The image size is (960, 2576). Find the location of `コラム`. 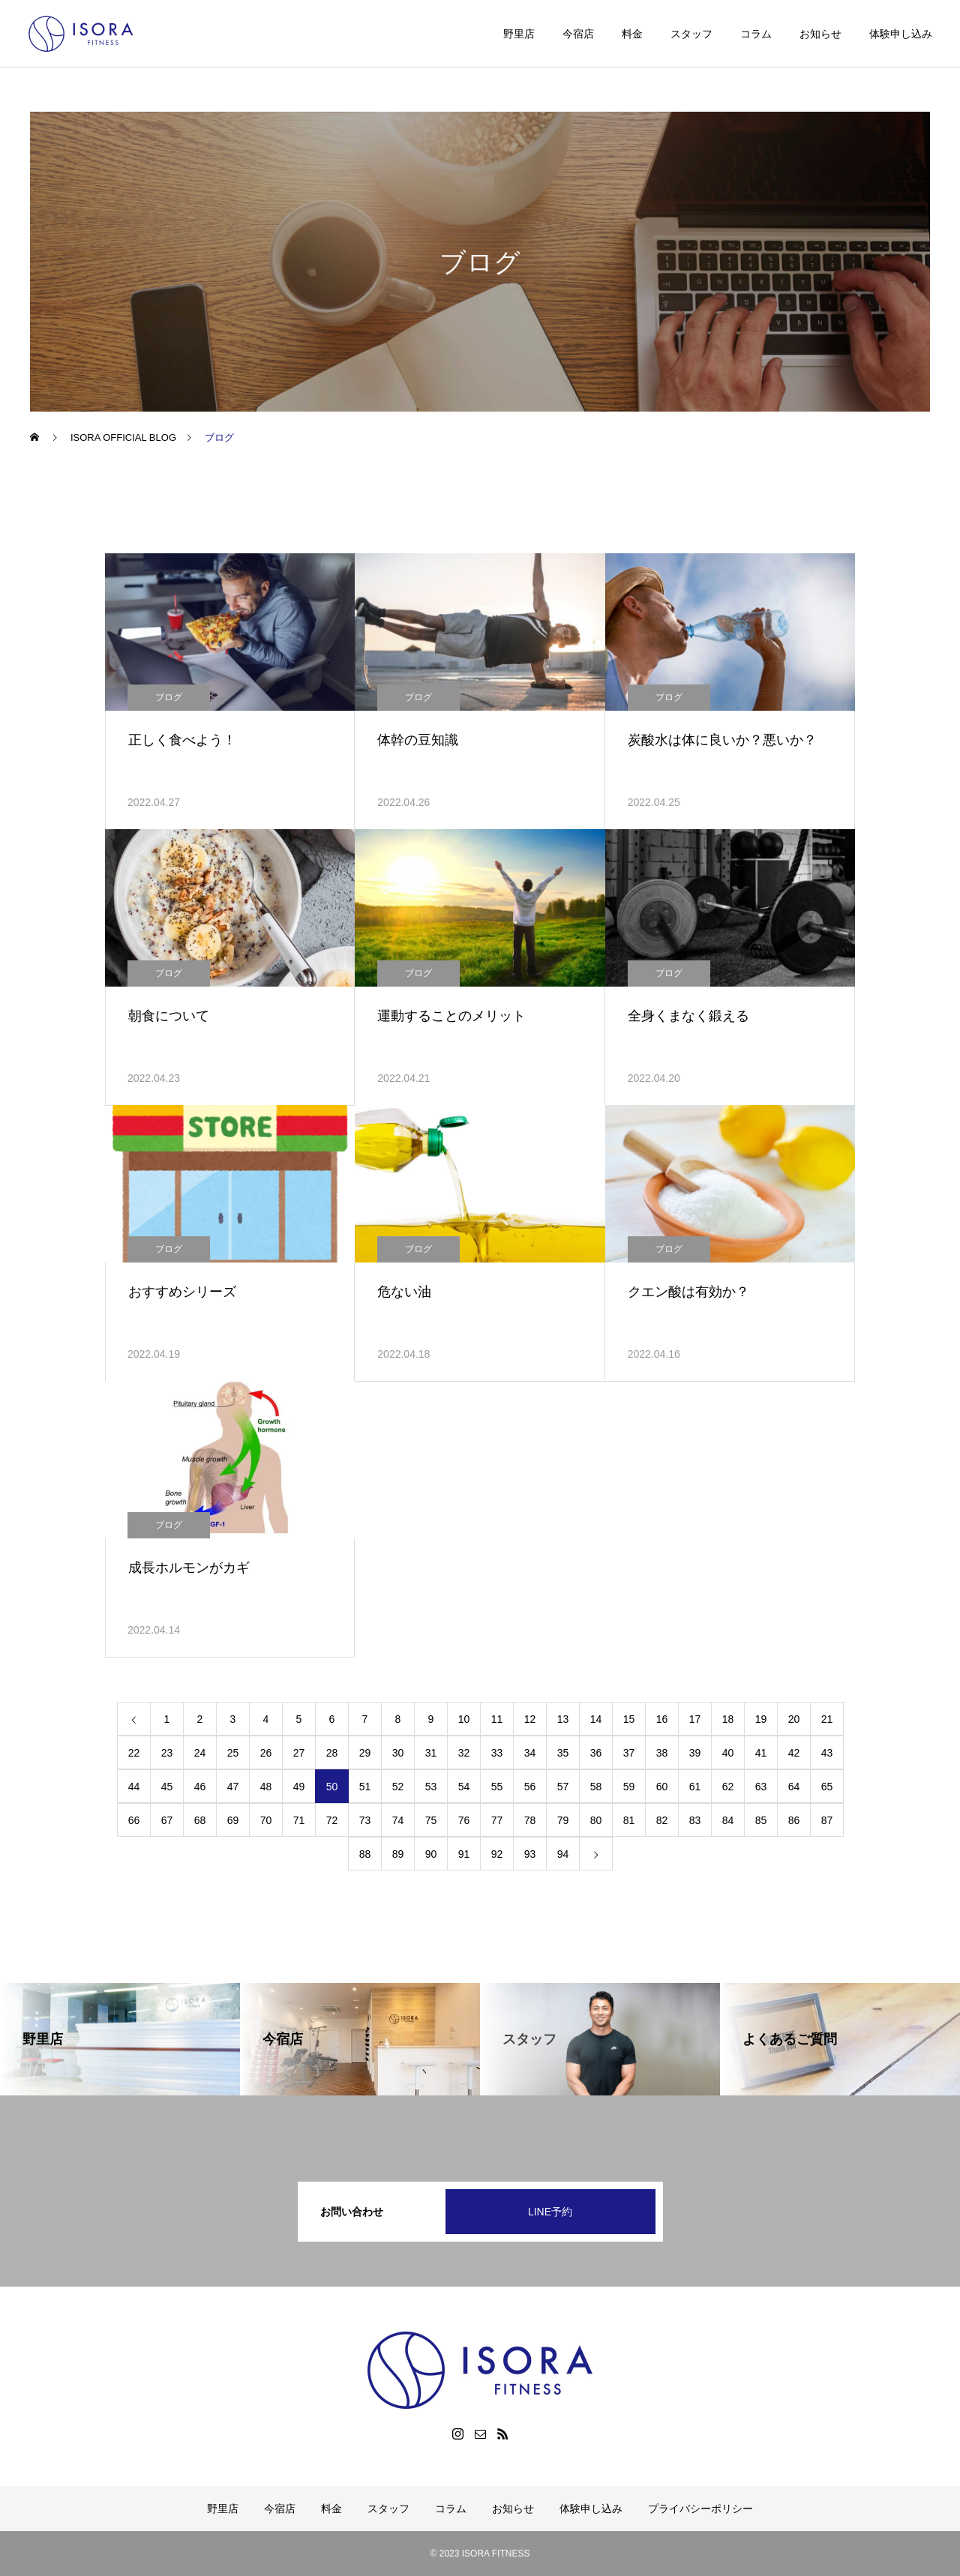

コラム is located at coordinates (756, 34).